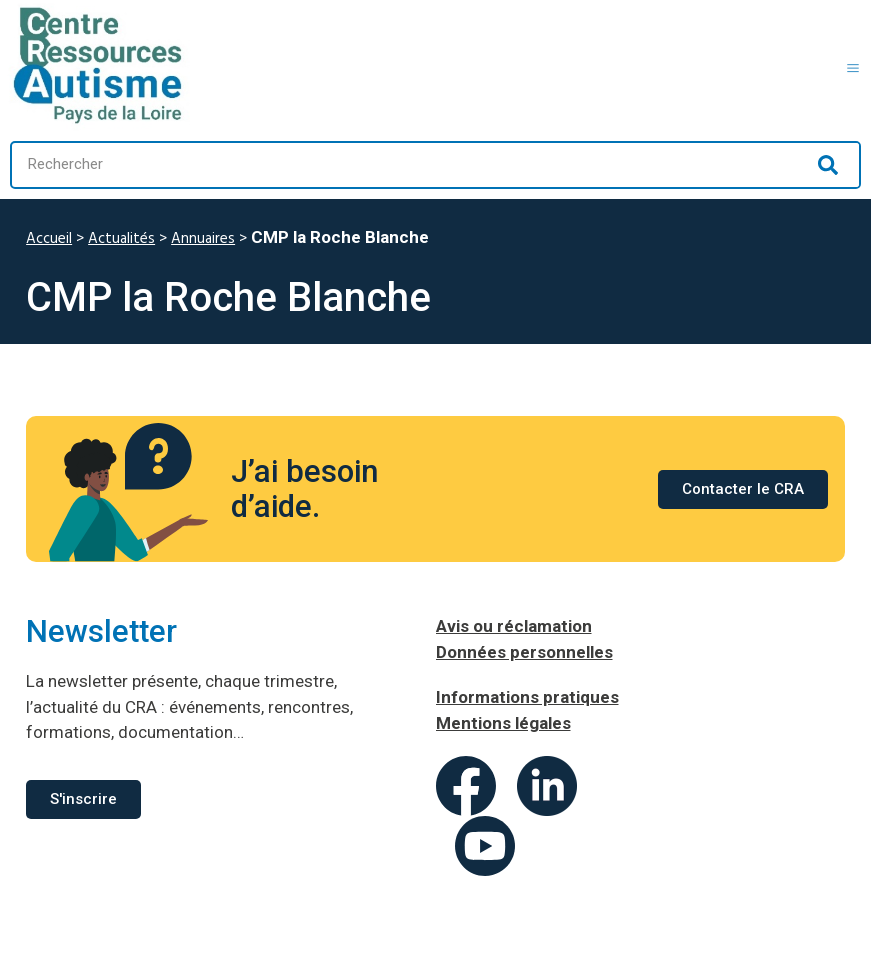 The height and width of the screenshot is (956, 871). I want to click on [button], so click(853, 65).